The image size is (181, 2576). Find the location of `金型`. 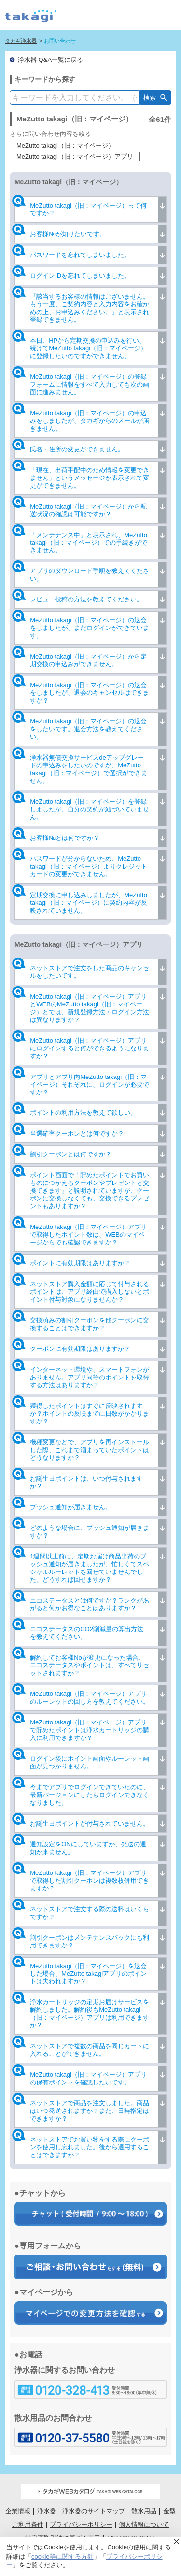

金型 is located at coordinates (169, 2511).